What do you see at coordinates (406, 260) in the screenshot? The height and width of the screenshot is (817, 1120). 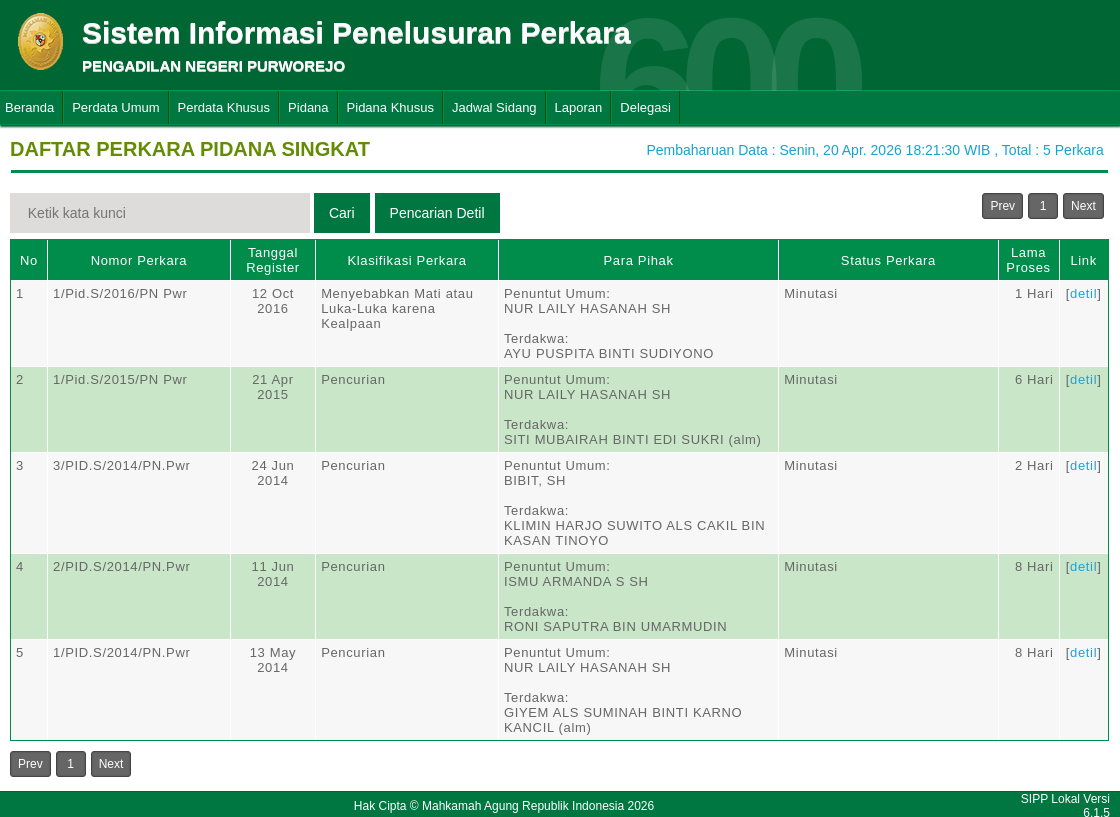 I see `Klasifikasi Perkara` at bounding box center [406, 260].